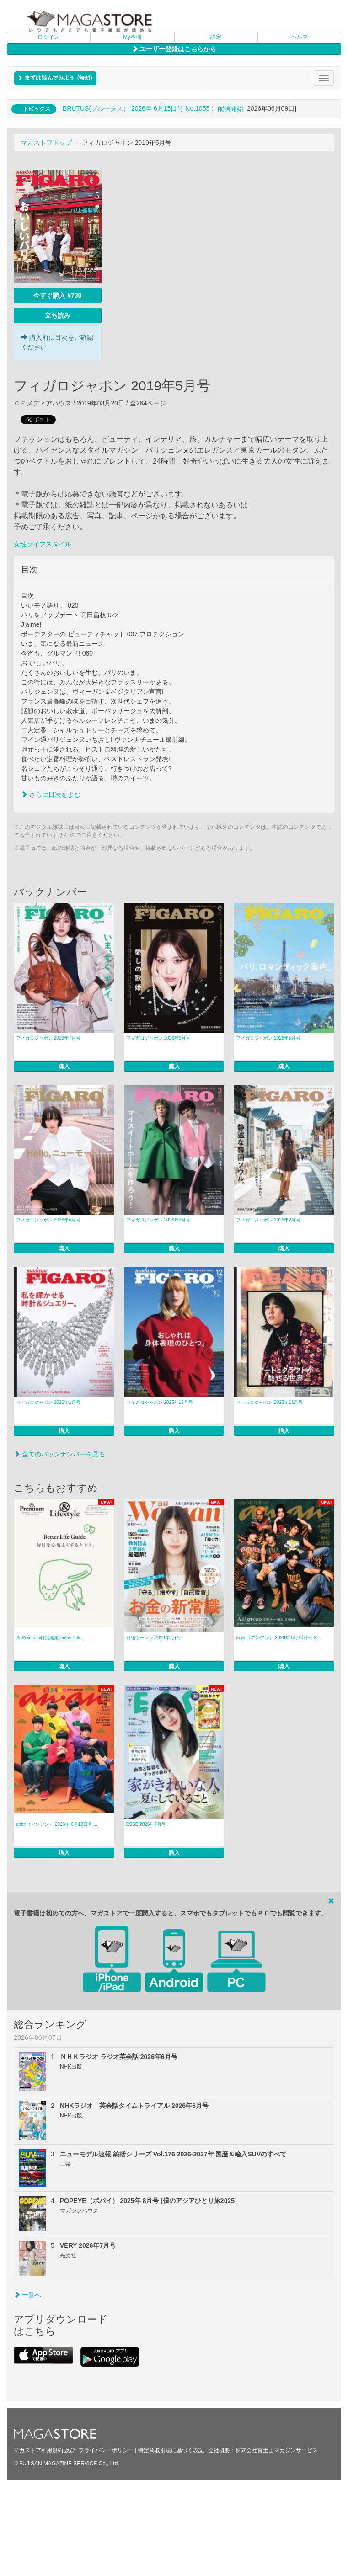  Describe the element at coordinates (106, 2450) in the screenshot. I see `プライバシーポリシー` at that location.